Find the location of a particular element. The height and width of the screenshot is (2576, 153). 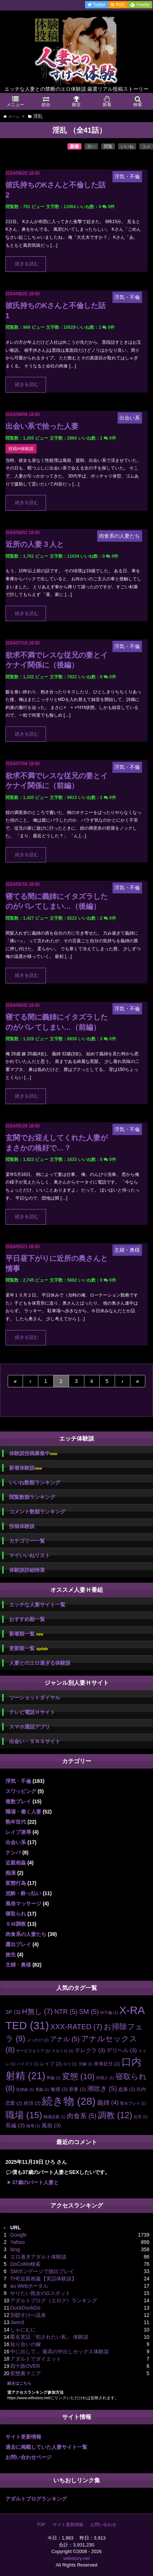

ぶっかけ [ぶっかけ (1個の項目)] is located at coordinates (38, 2040).